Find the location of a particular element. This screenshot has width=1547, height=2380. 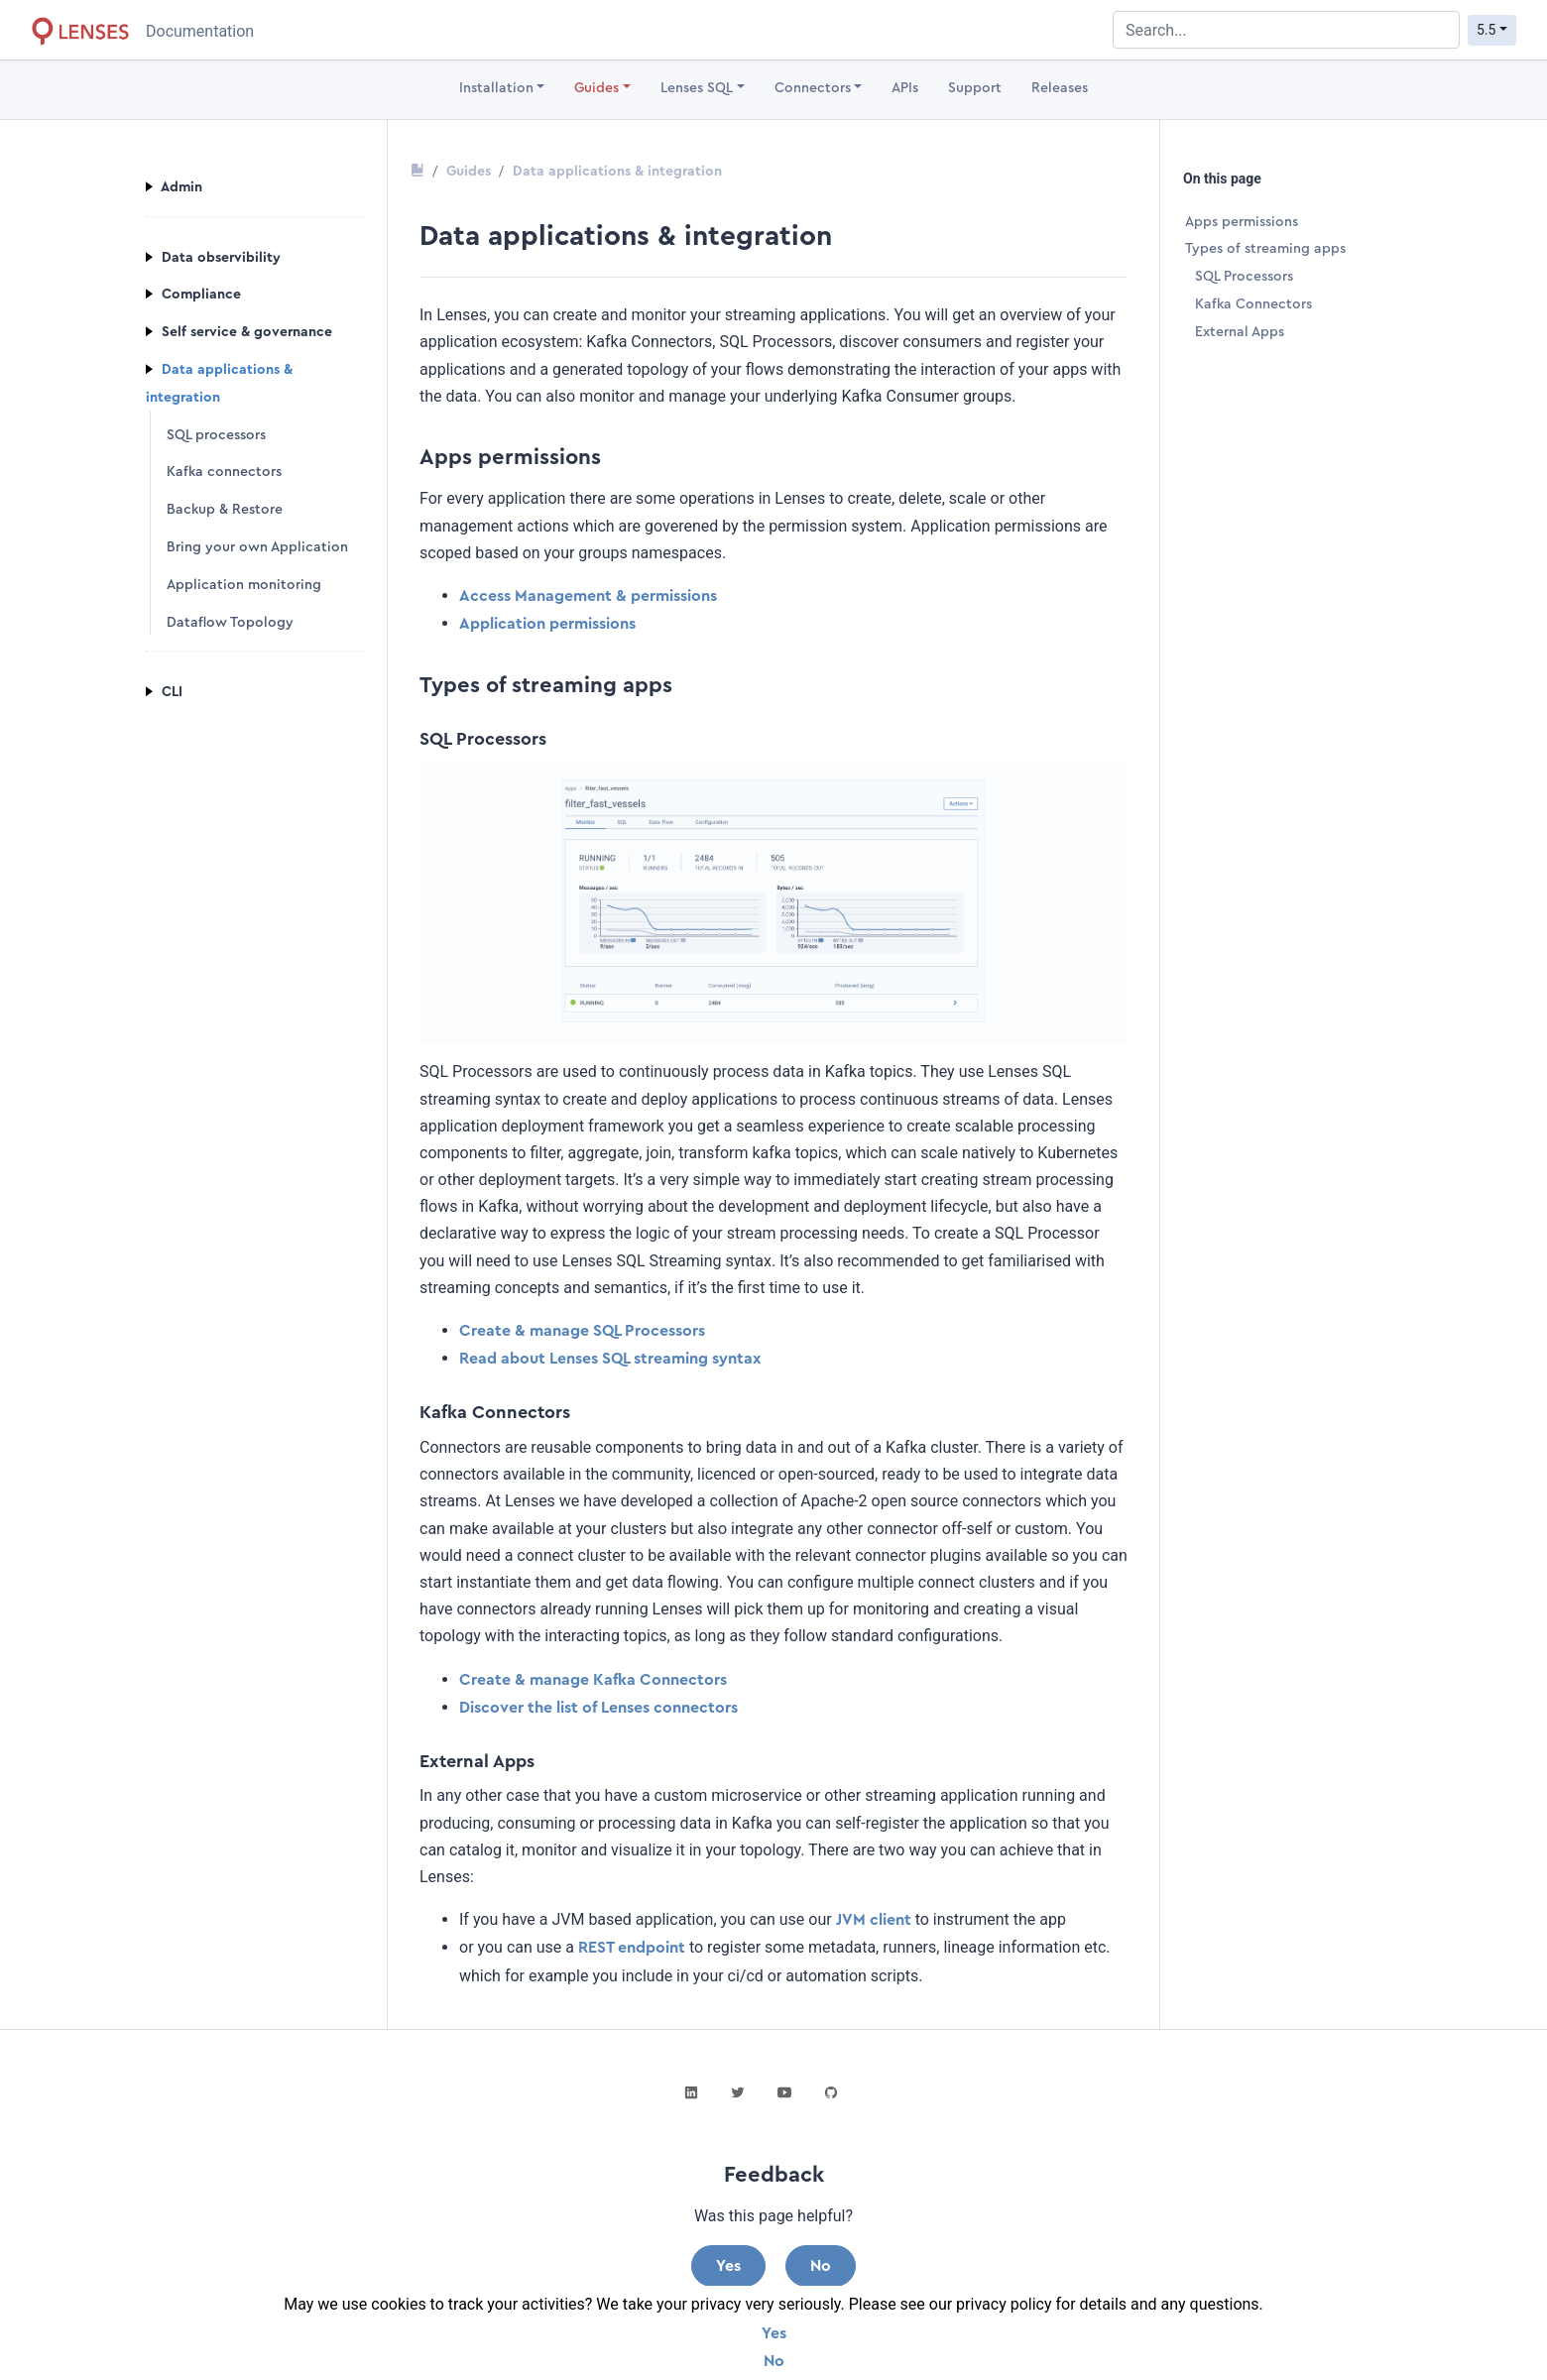

No is located at coordinates (774, 2361).